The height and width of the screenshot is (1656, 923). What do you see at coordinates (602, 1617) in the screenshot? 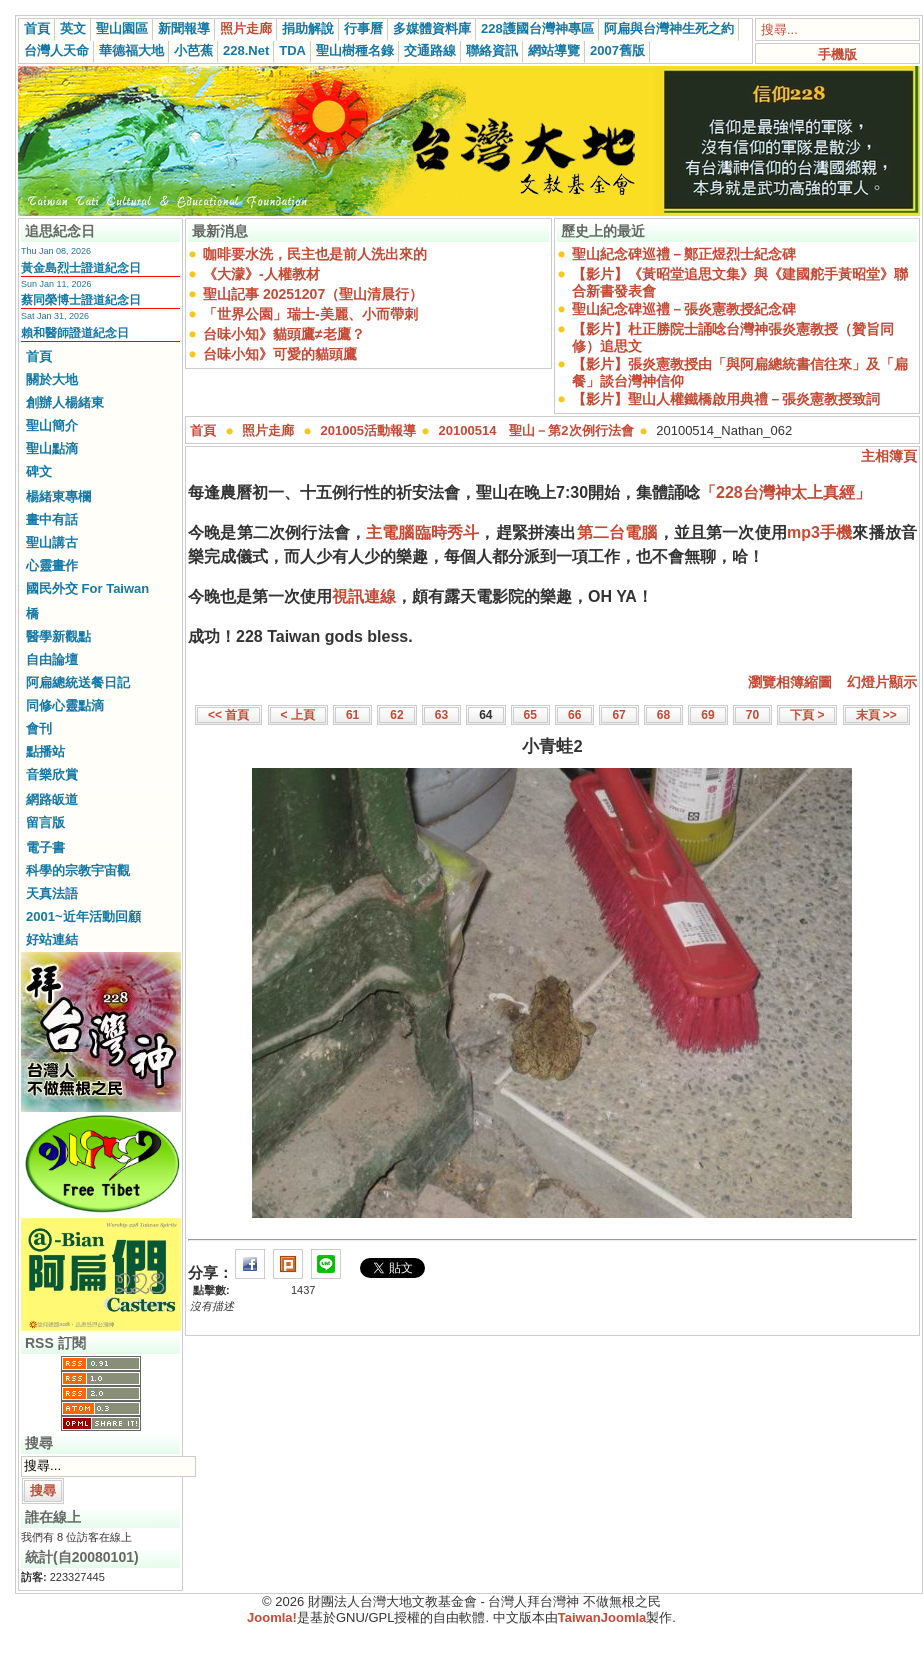
I see `TaiwanJoomla` at bounding box center [602, 1617].